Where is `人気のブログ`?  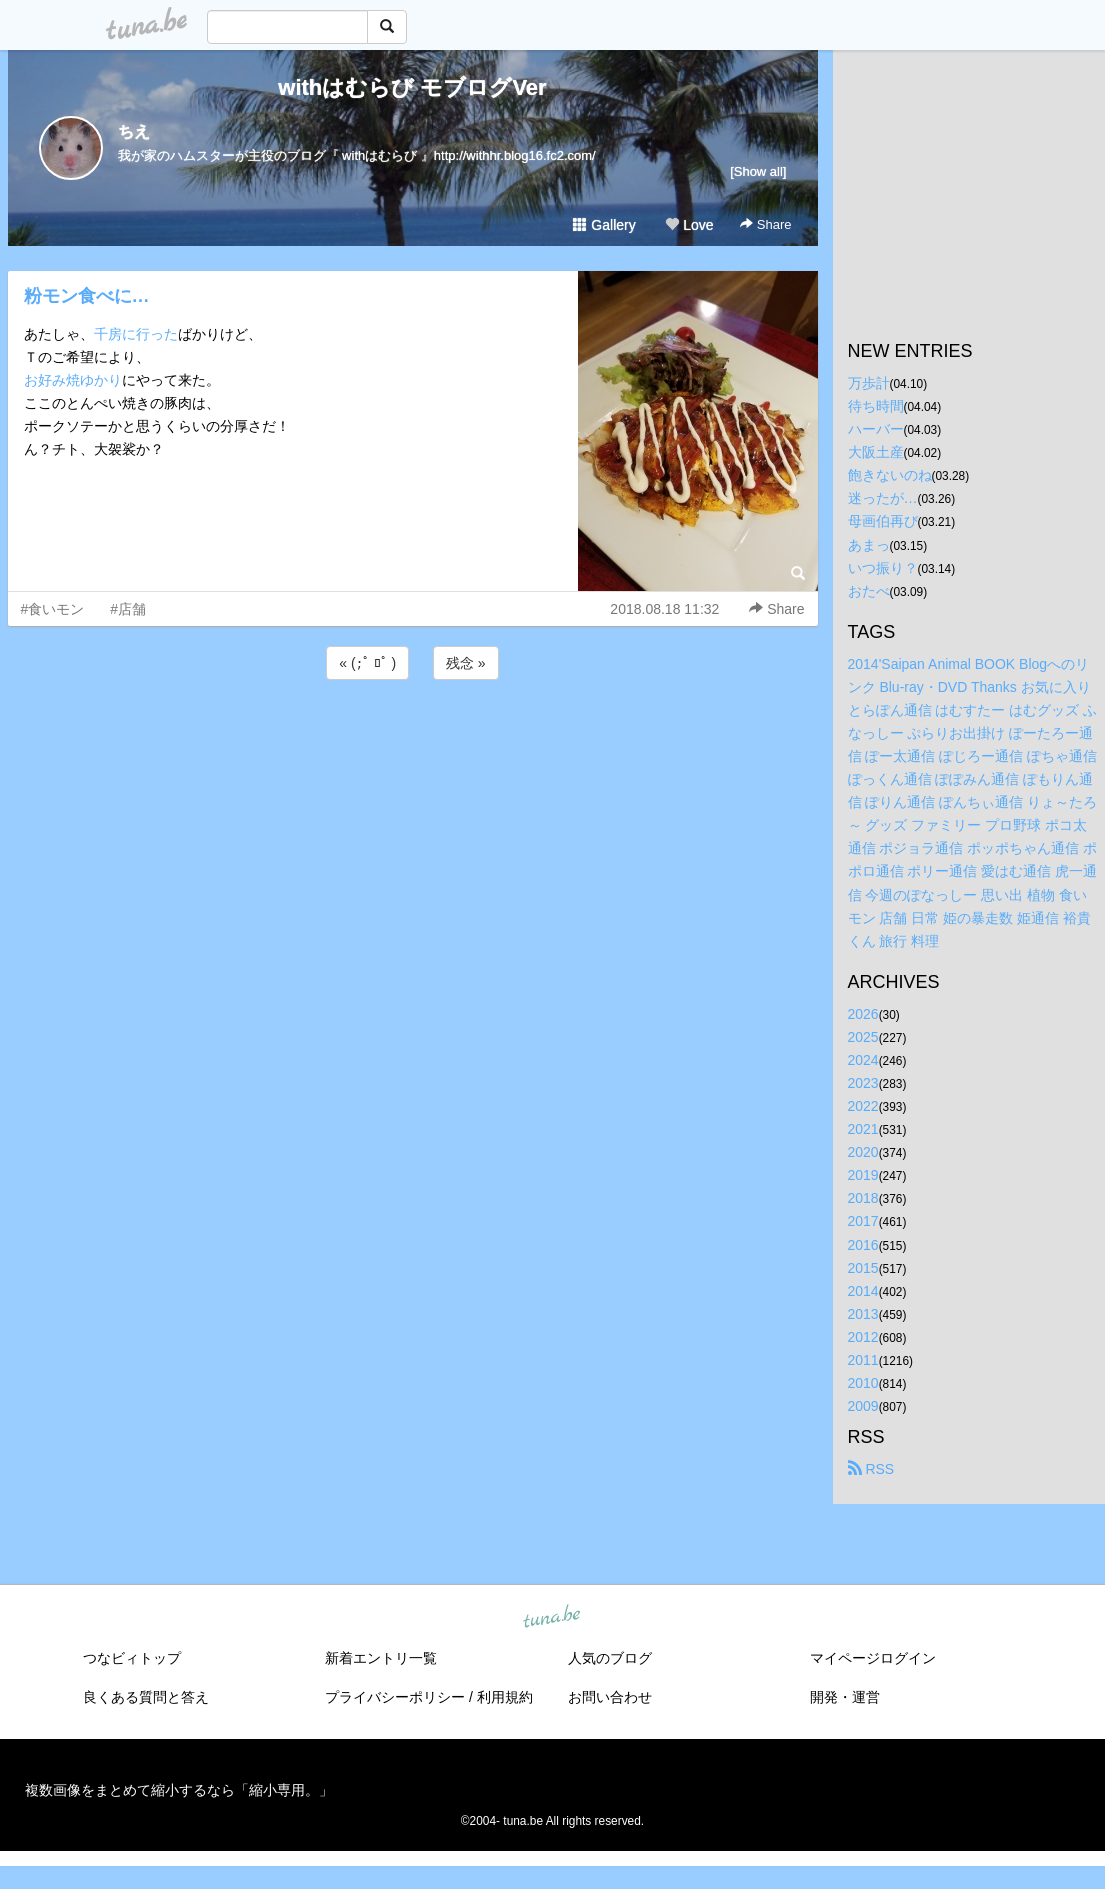 人気のブログ is located at coordinates (610, 1658).